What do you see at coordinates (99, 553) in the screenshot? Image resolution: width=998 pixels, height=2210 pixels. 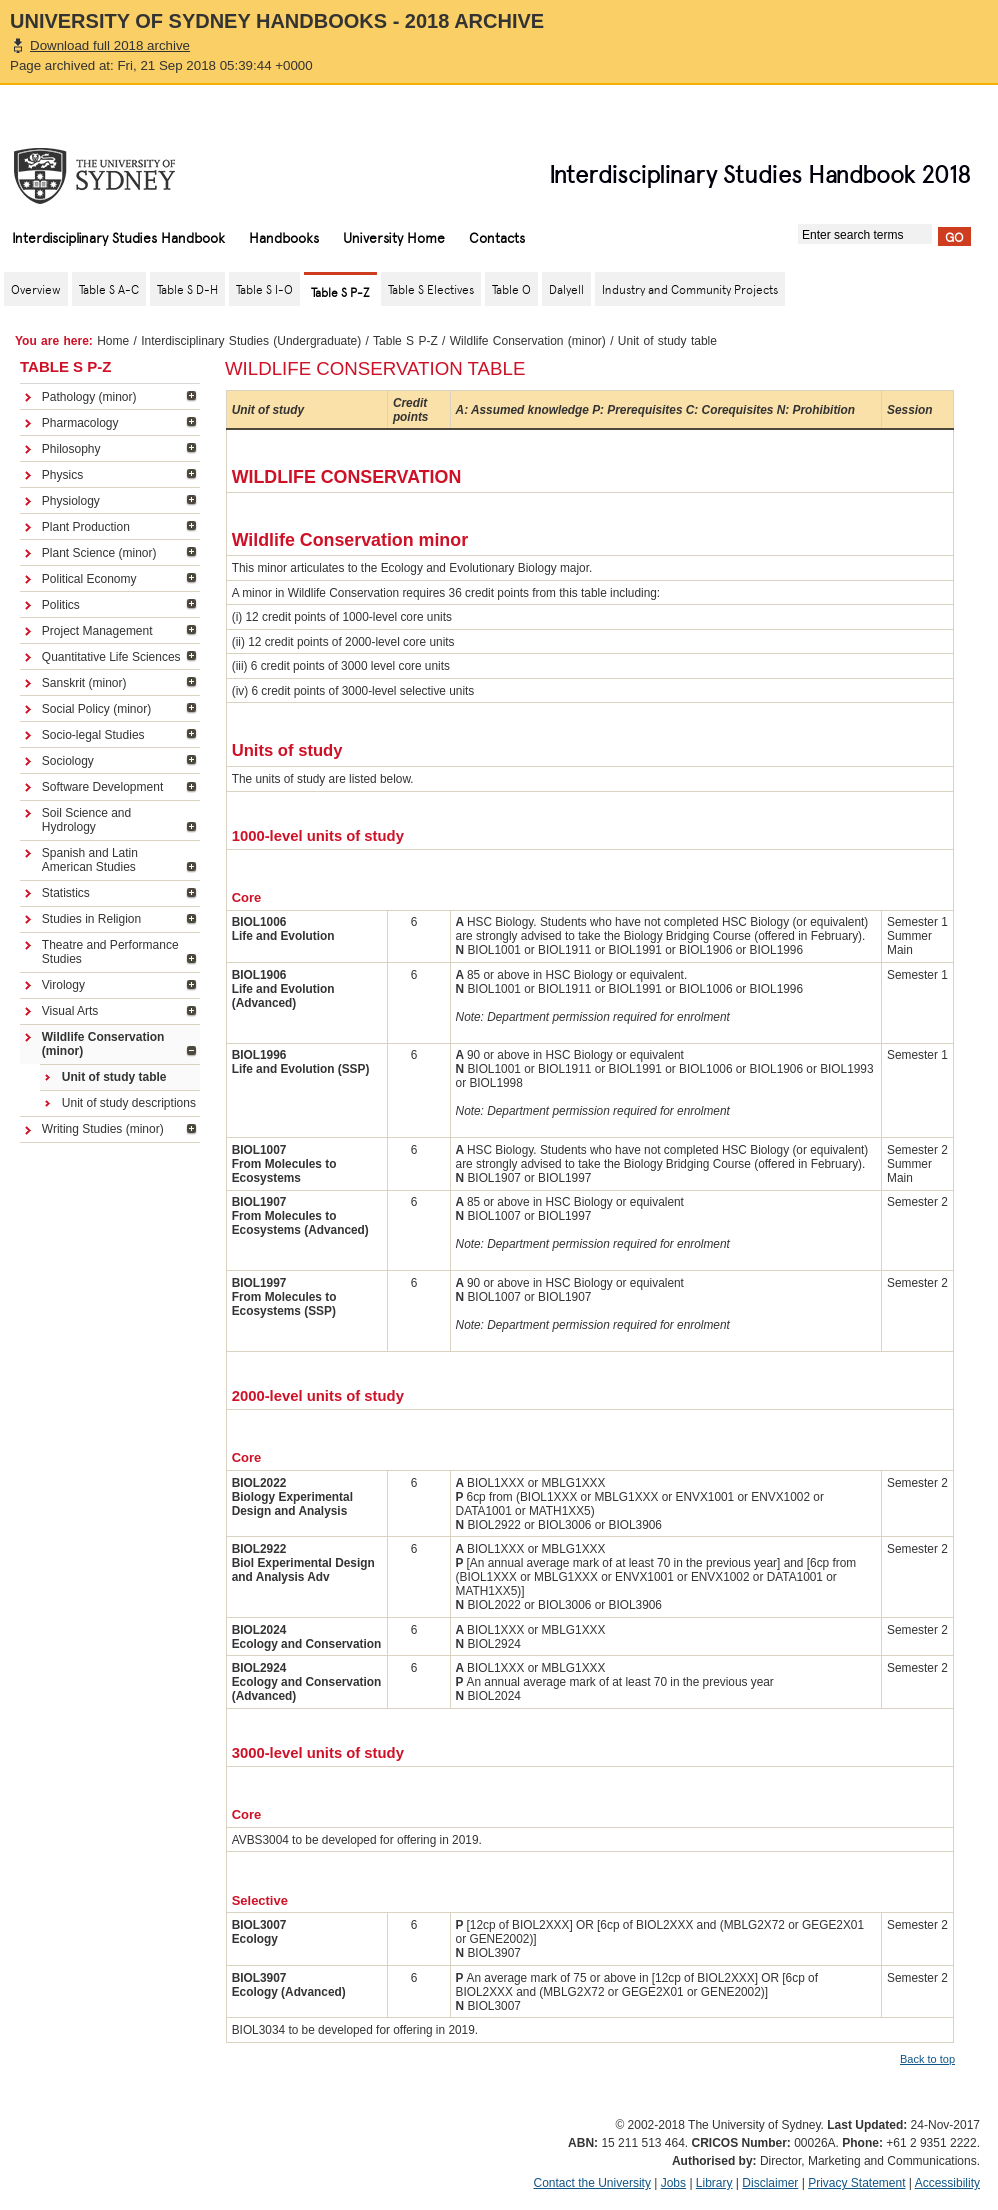 I see `Plant Science (minor)` at bounding box center [99, 553].